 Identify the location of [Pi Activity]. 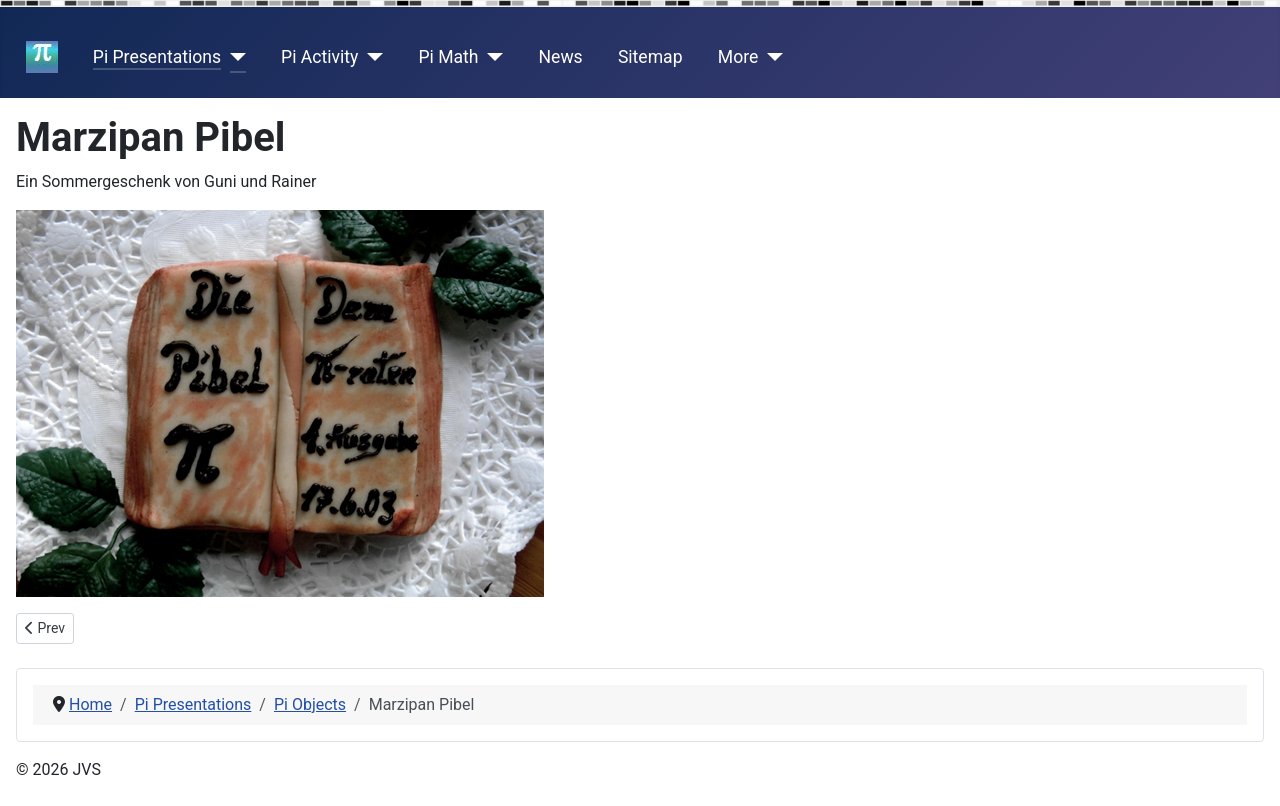
(370, 57).